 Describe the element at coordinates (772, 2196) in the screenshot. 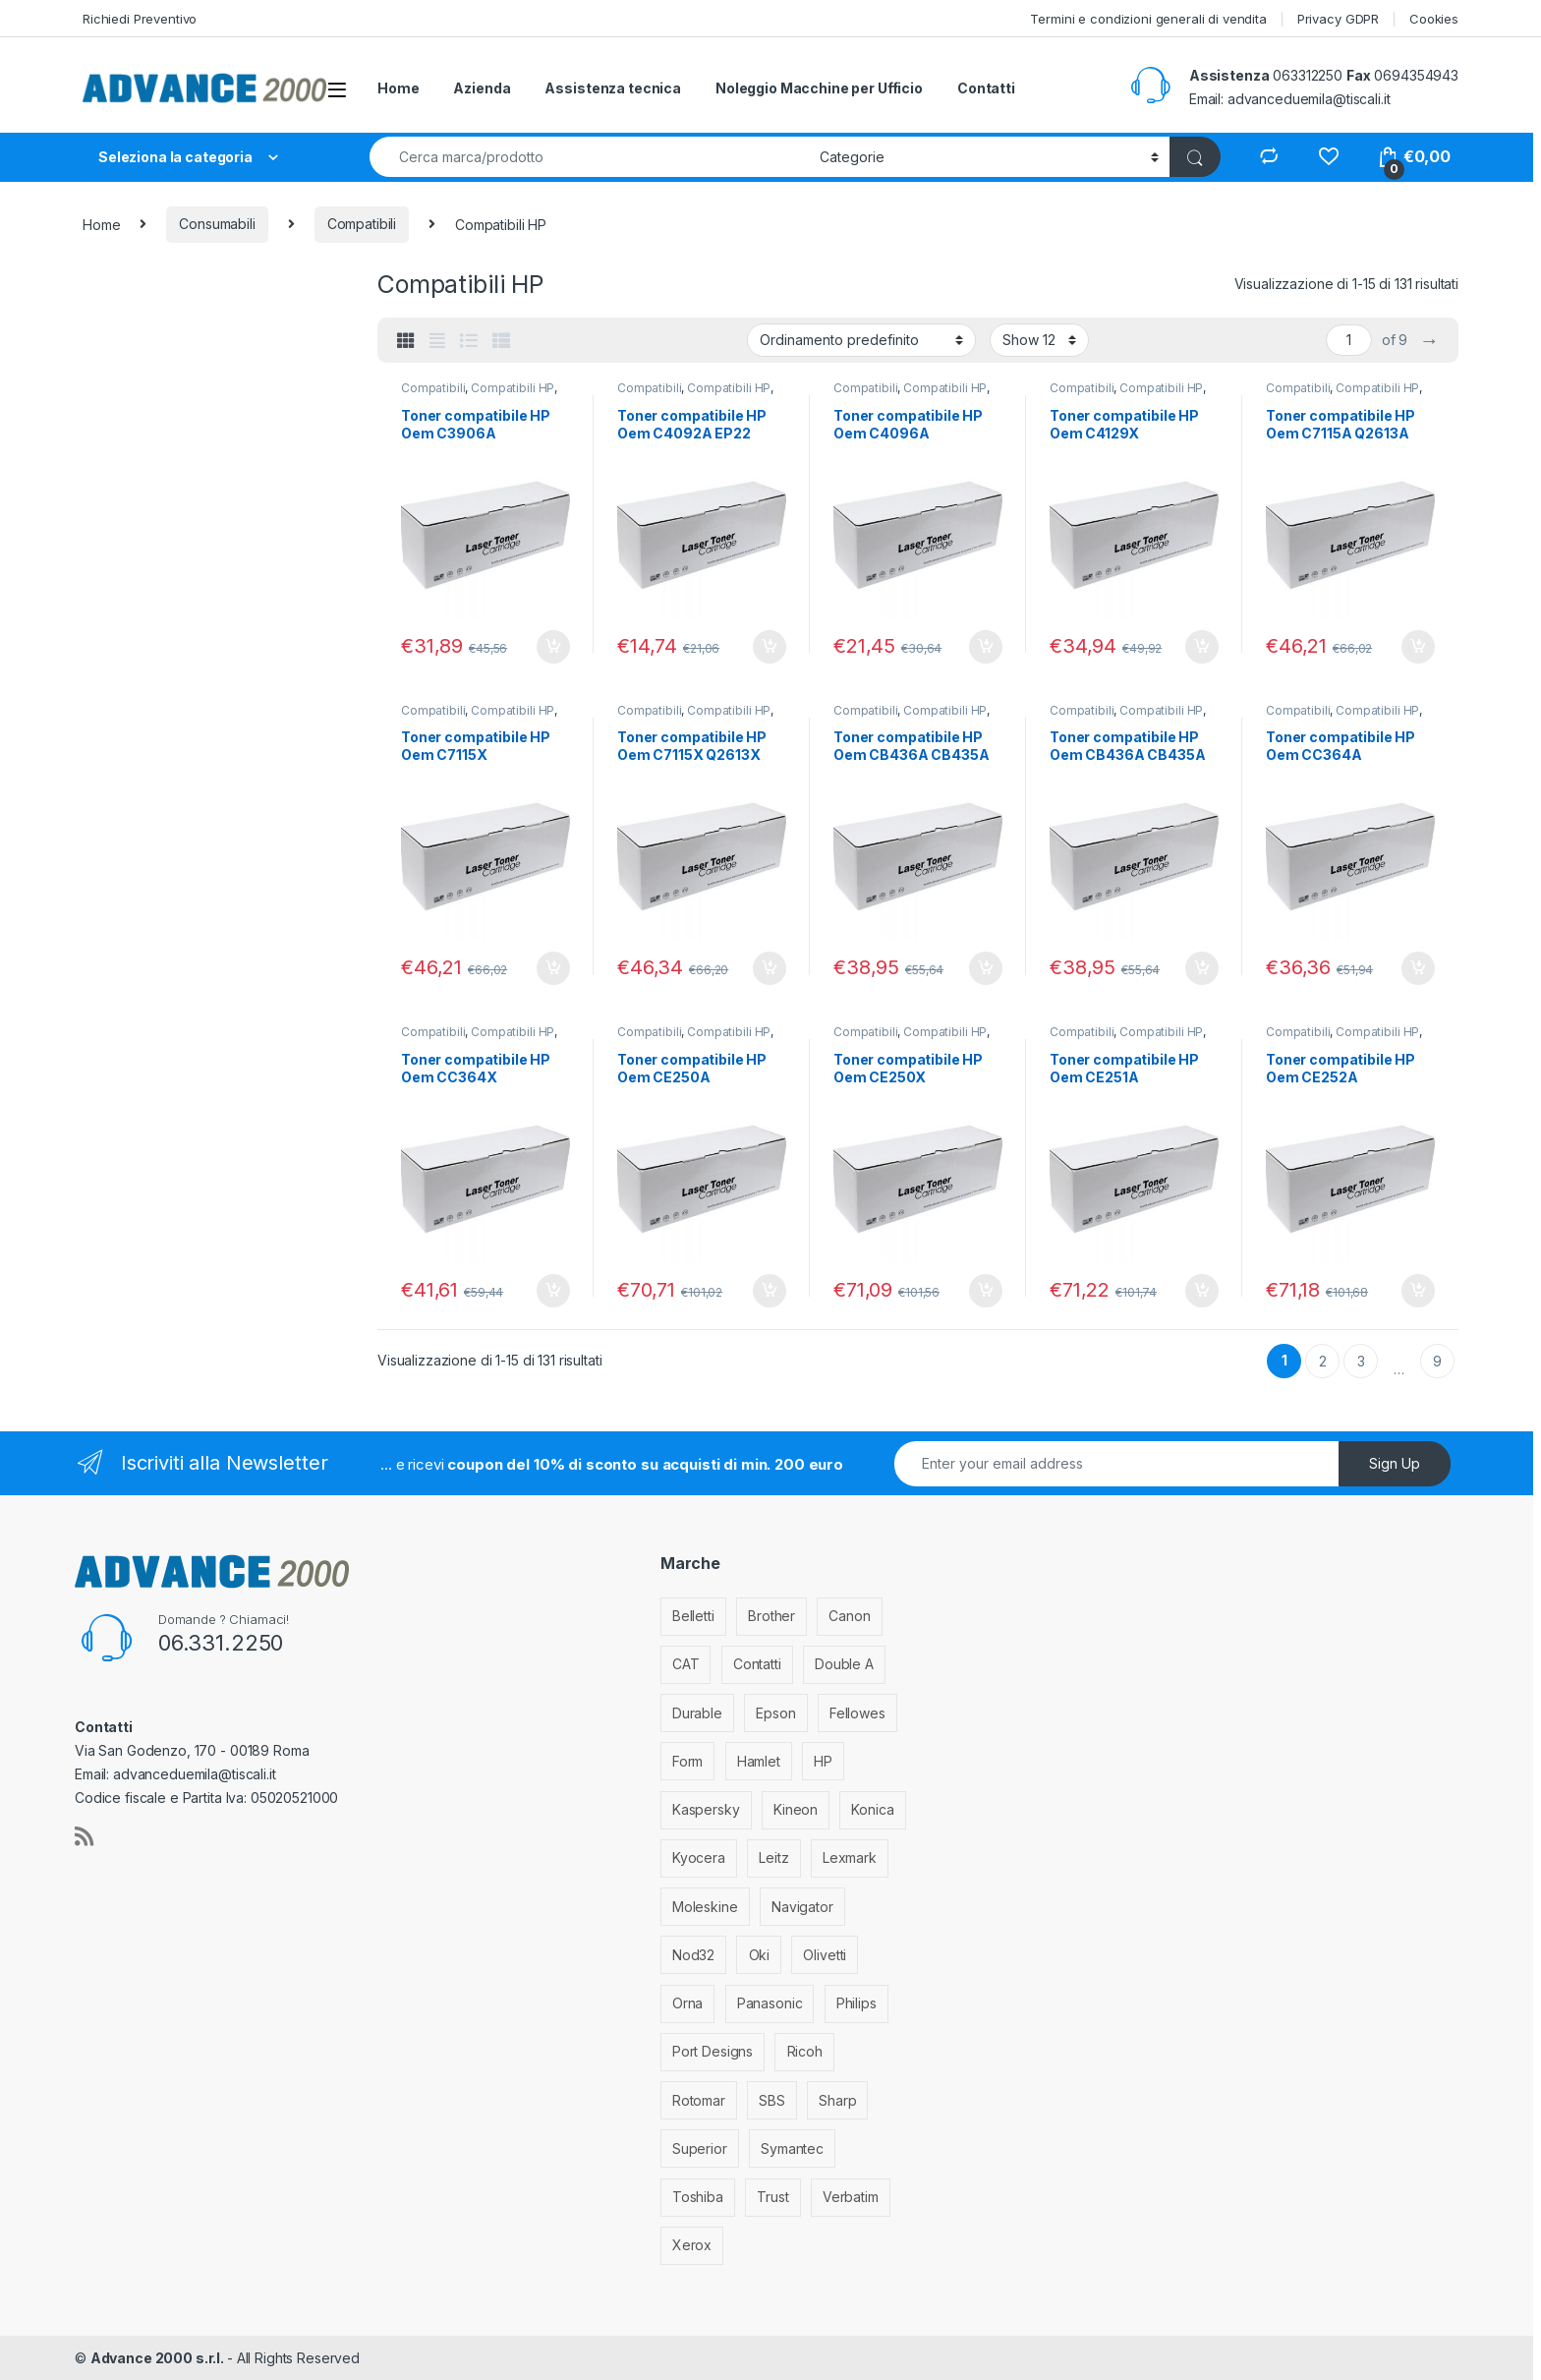

I see `Trust [Trust (6 elementi)]` at that location.